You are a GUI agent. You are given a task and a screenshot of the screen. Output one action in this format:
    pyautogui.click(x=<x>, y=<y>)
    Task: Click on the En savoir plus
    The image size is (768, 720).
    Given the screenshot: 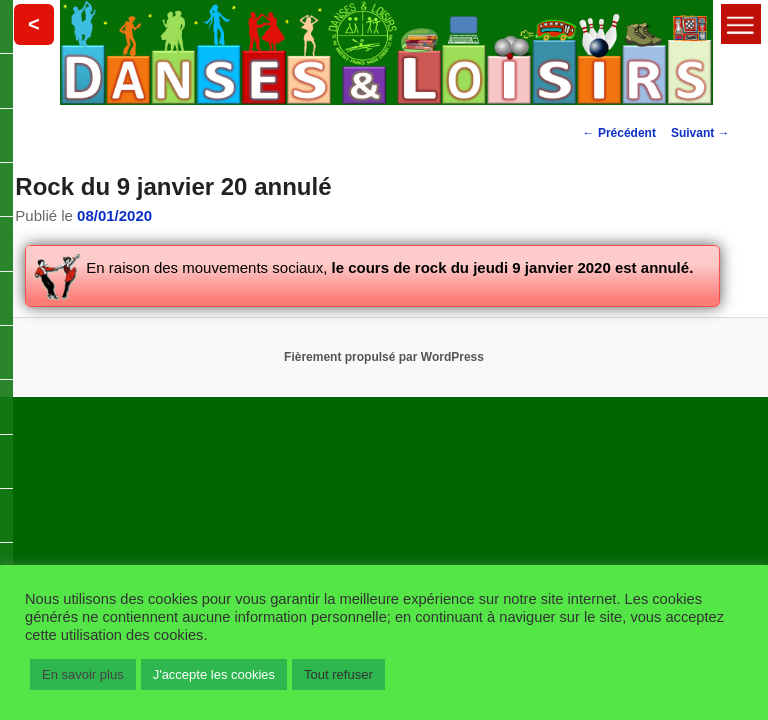 What is the action you would take?
    pyautogui.click(x=83, y=674)
    